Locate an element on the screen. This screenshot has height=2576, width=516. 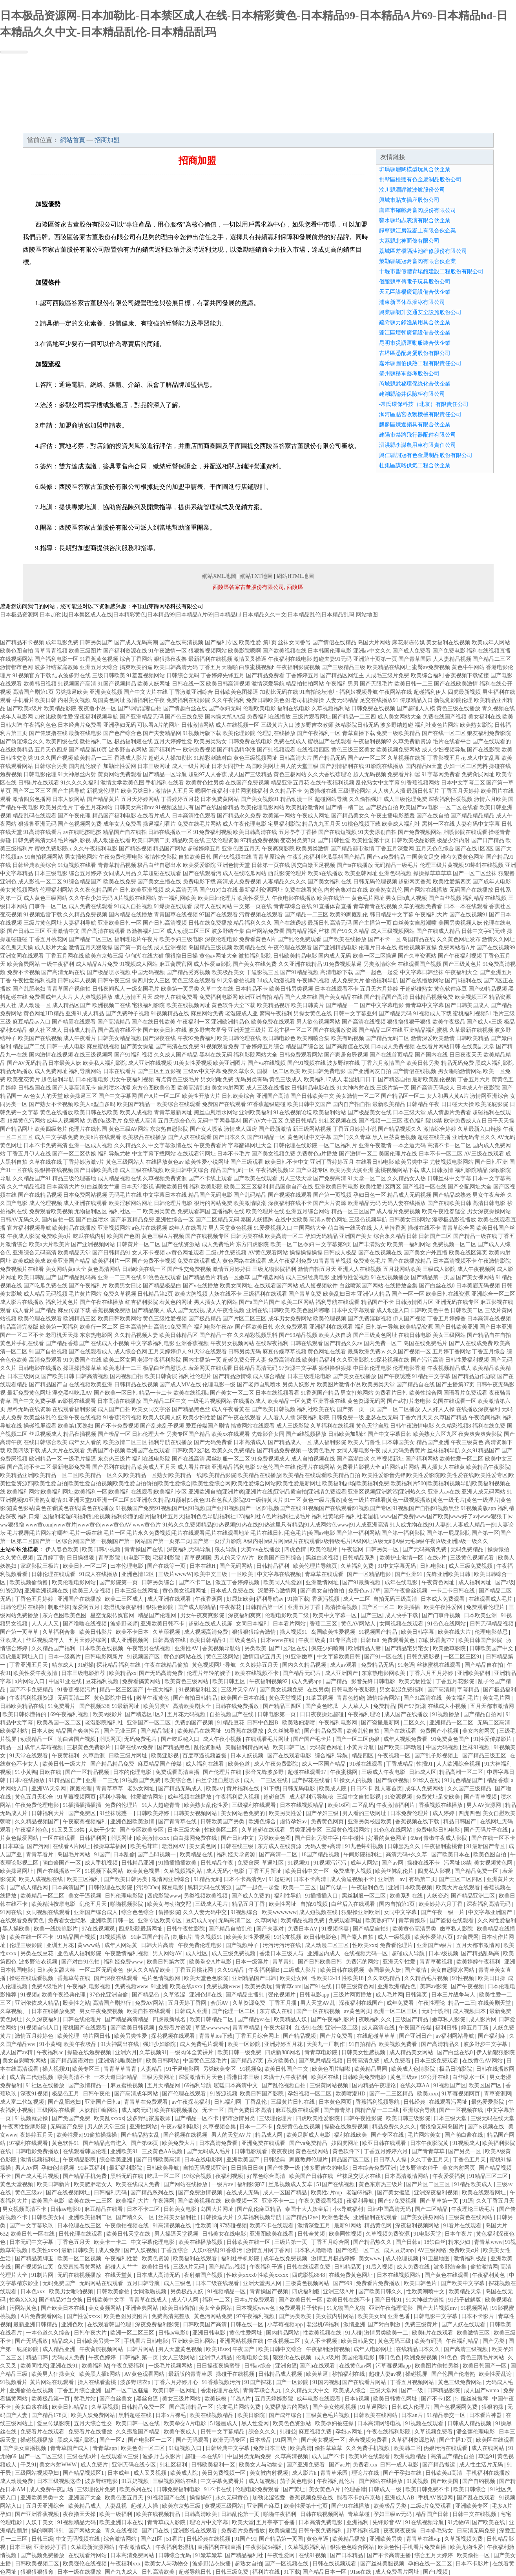
亚洲免费在线观看 is located at coordinates (264, 2143).